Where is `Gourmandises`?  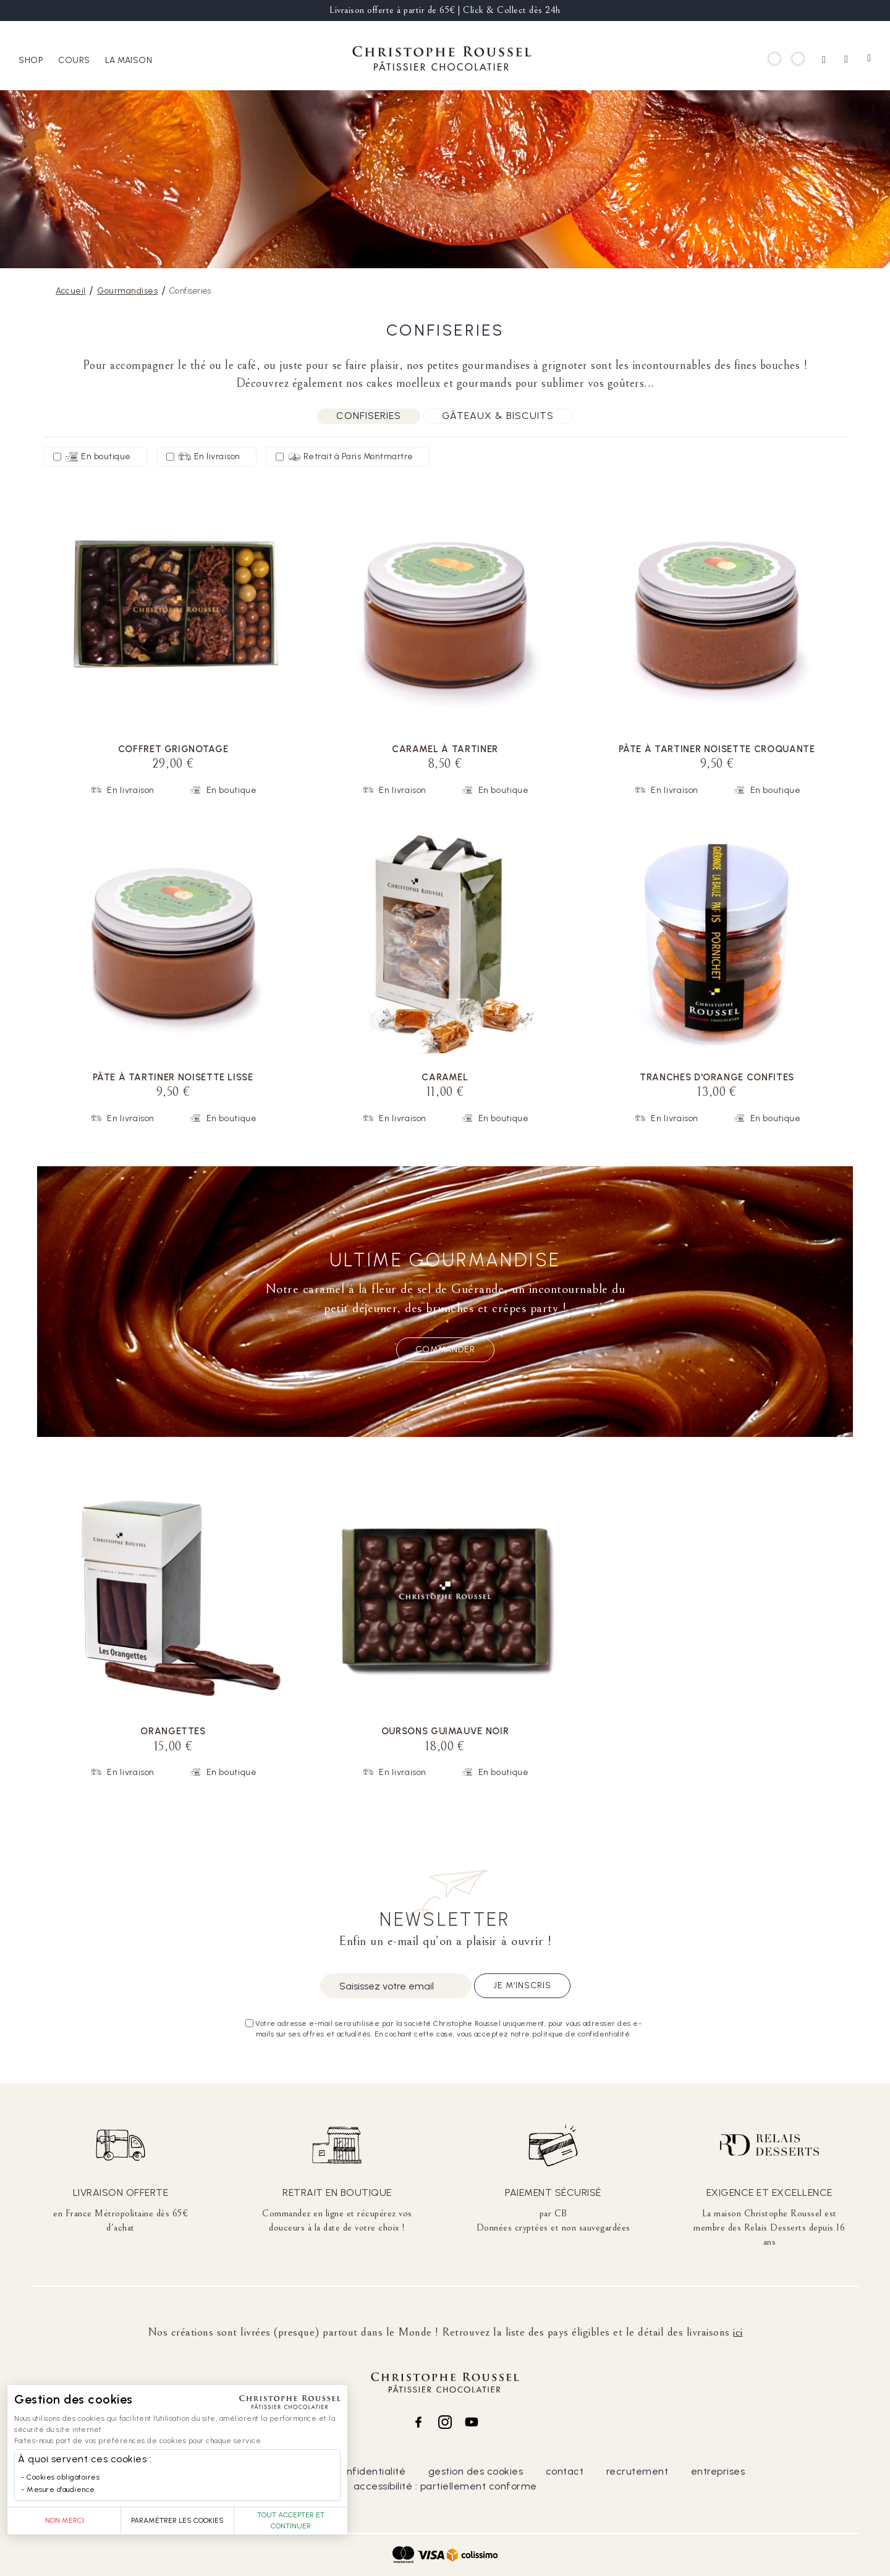
Gourmandises is located at coordinates (127, 291).